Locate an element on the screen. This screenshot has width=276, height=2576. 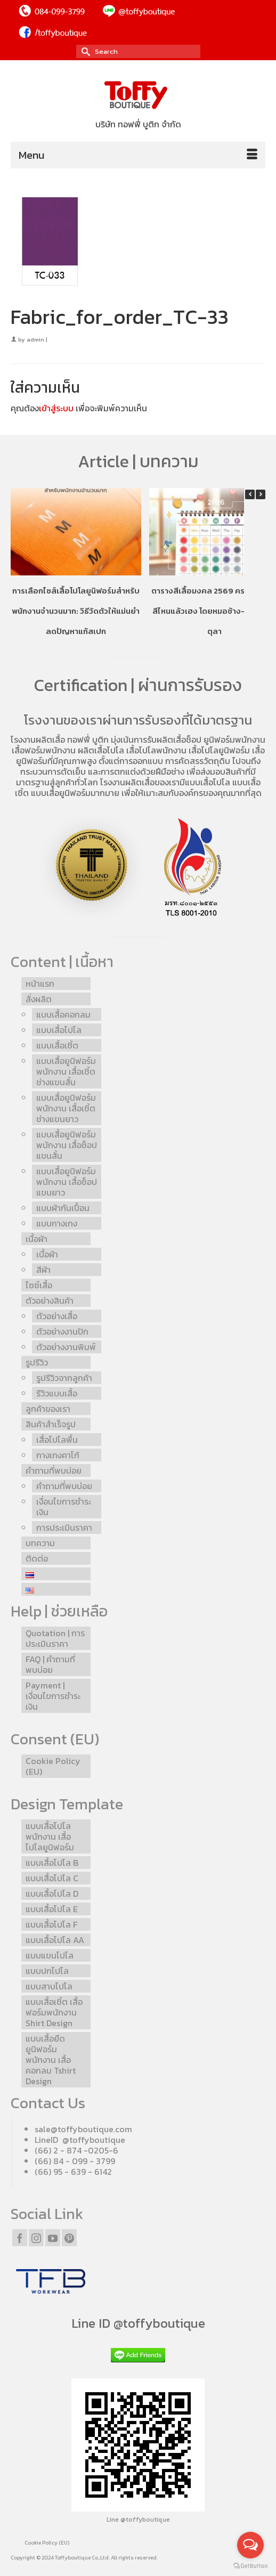
โรงงานผลิตเสื้อ is located at coordinates (38, 739).